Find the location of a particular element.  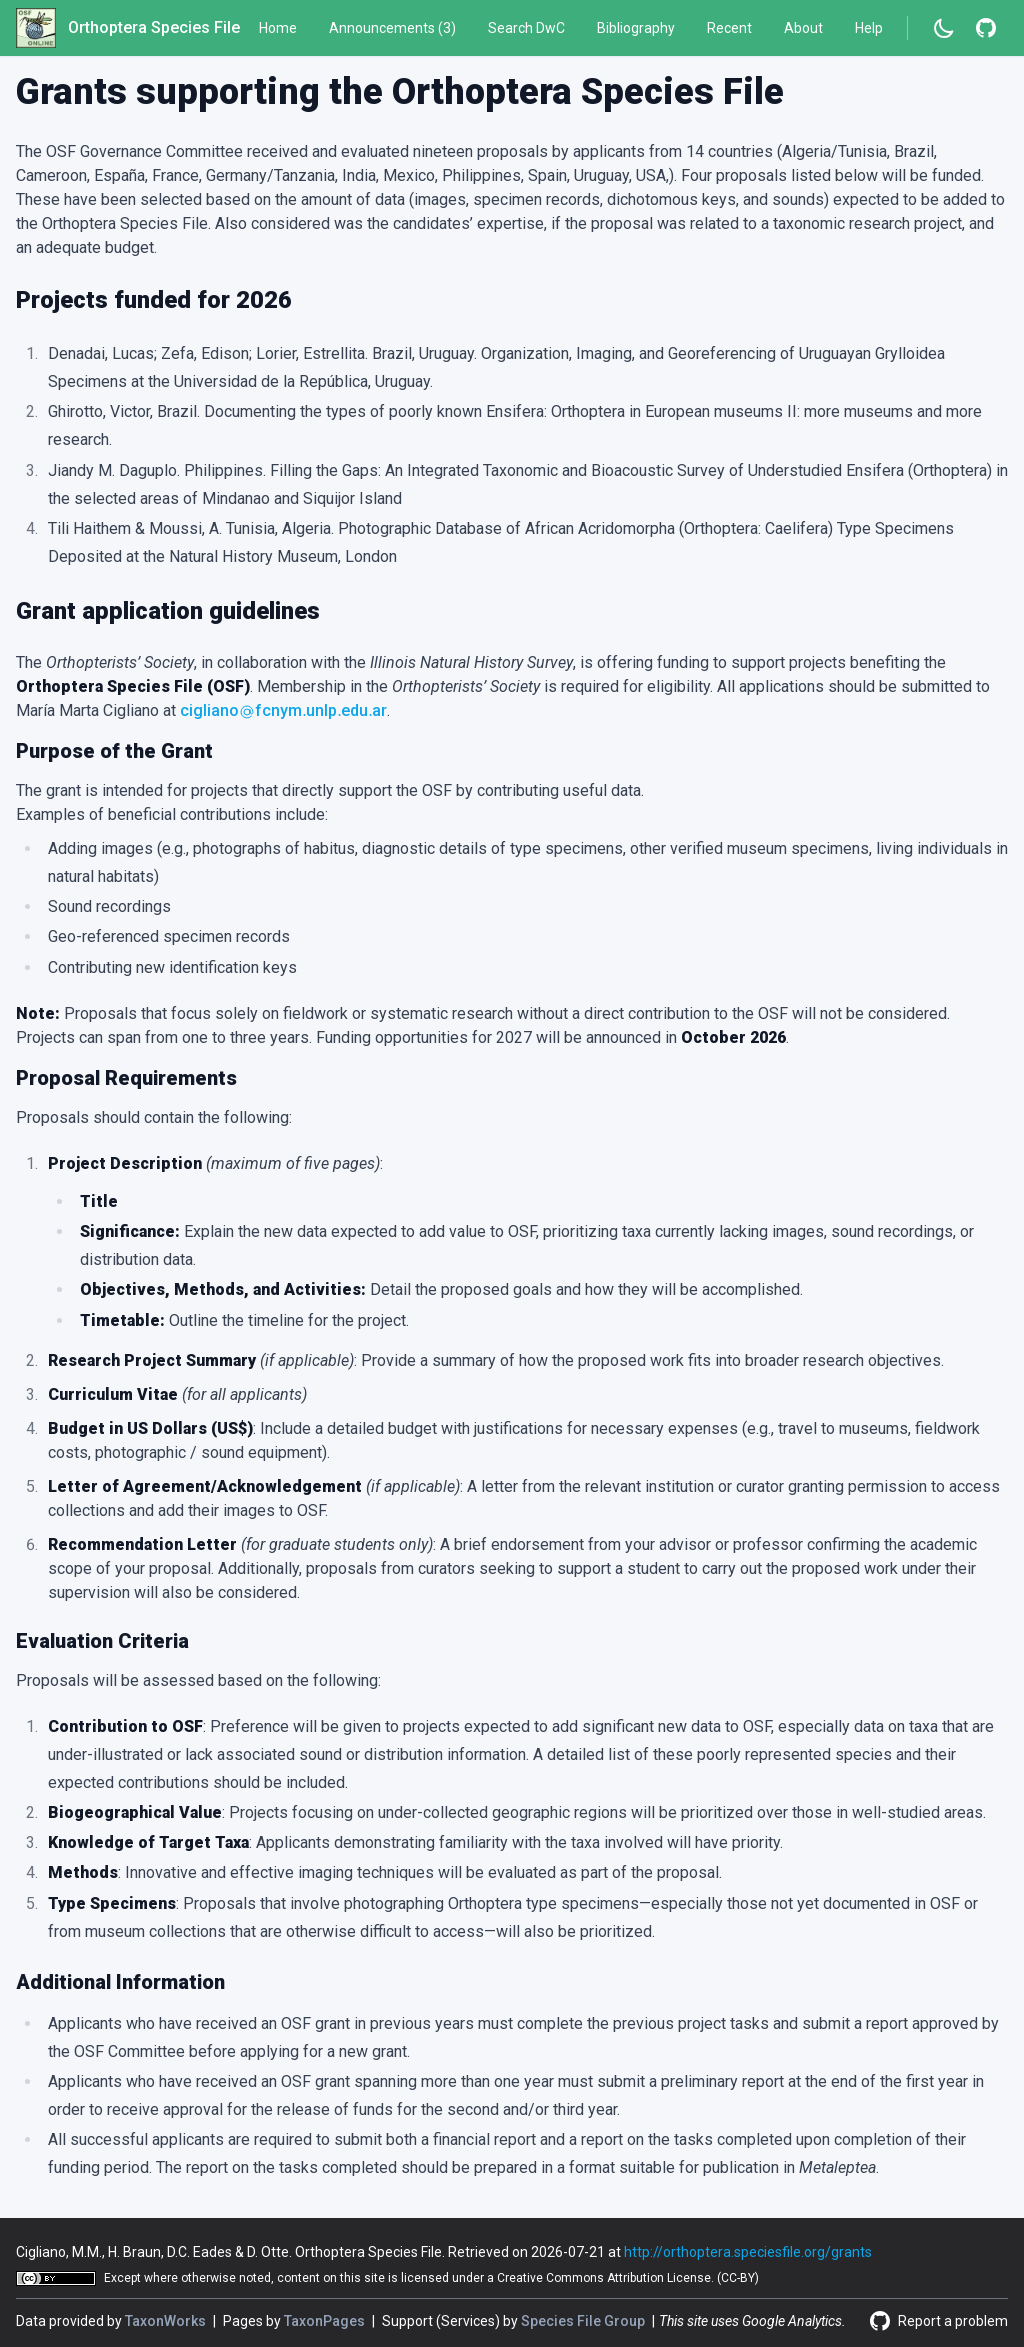

Announcements (3) is located at coordinates (392, 28).